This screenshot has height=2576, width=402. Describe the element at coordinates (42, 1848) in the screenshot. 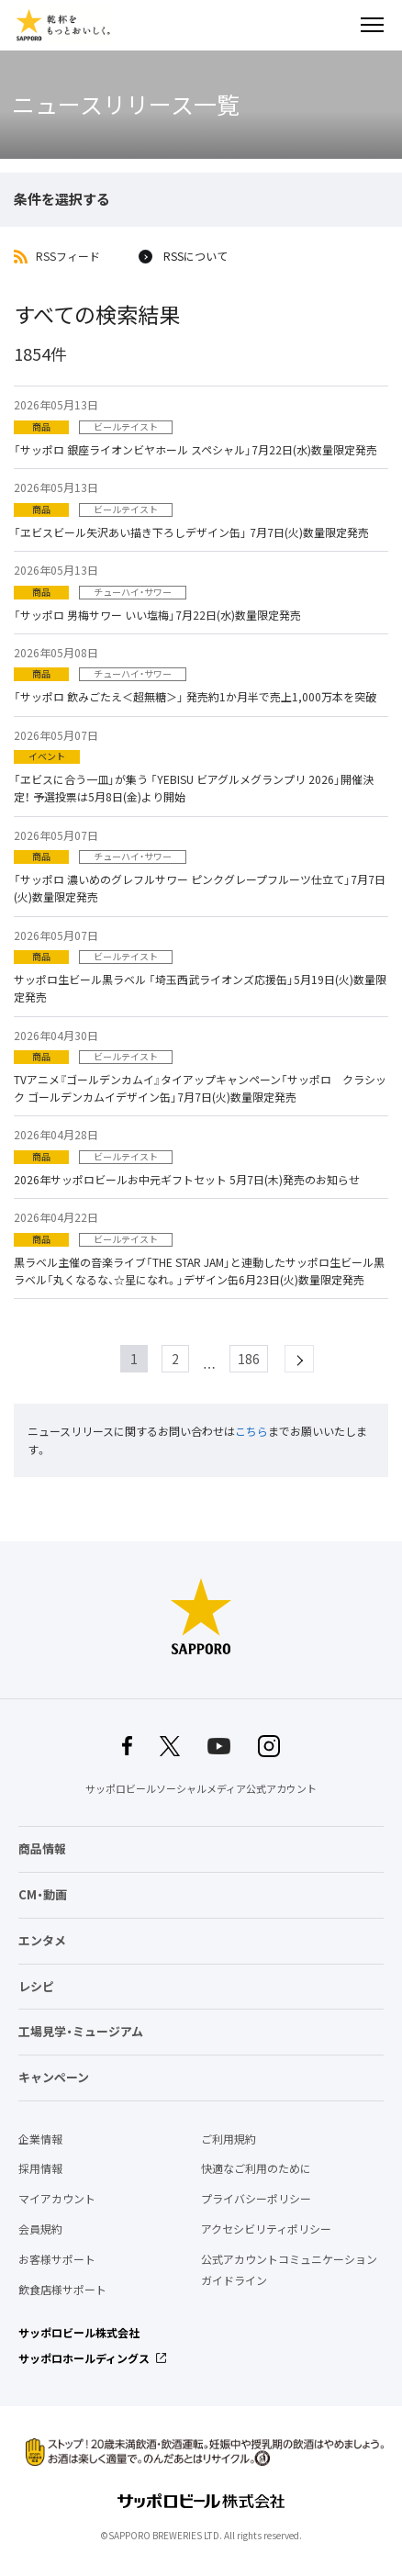

I see `商品情報` at that location.